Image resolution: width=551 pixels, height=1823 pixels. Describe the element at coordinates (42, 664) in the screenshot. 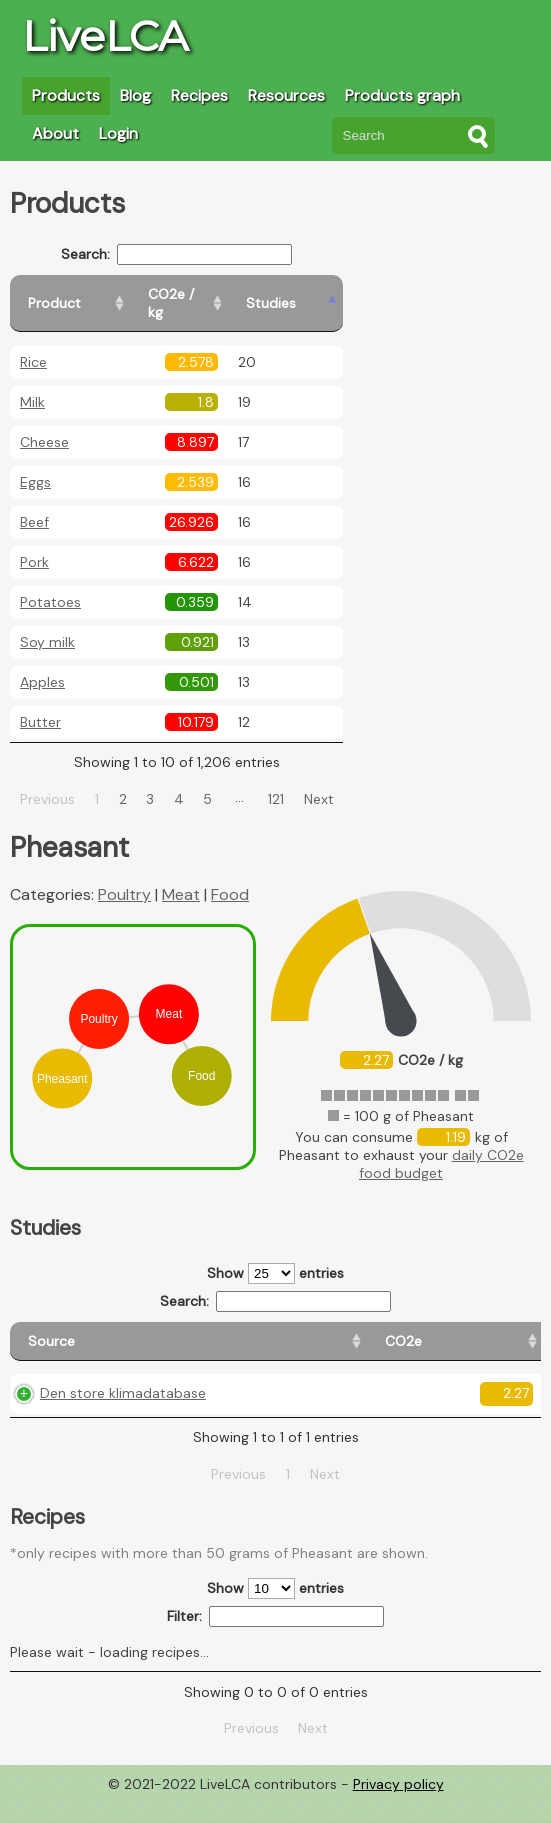

I see `Apples` at that location.